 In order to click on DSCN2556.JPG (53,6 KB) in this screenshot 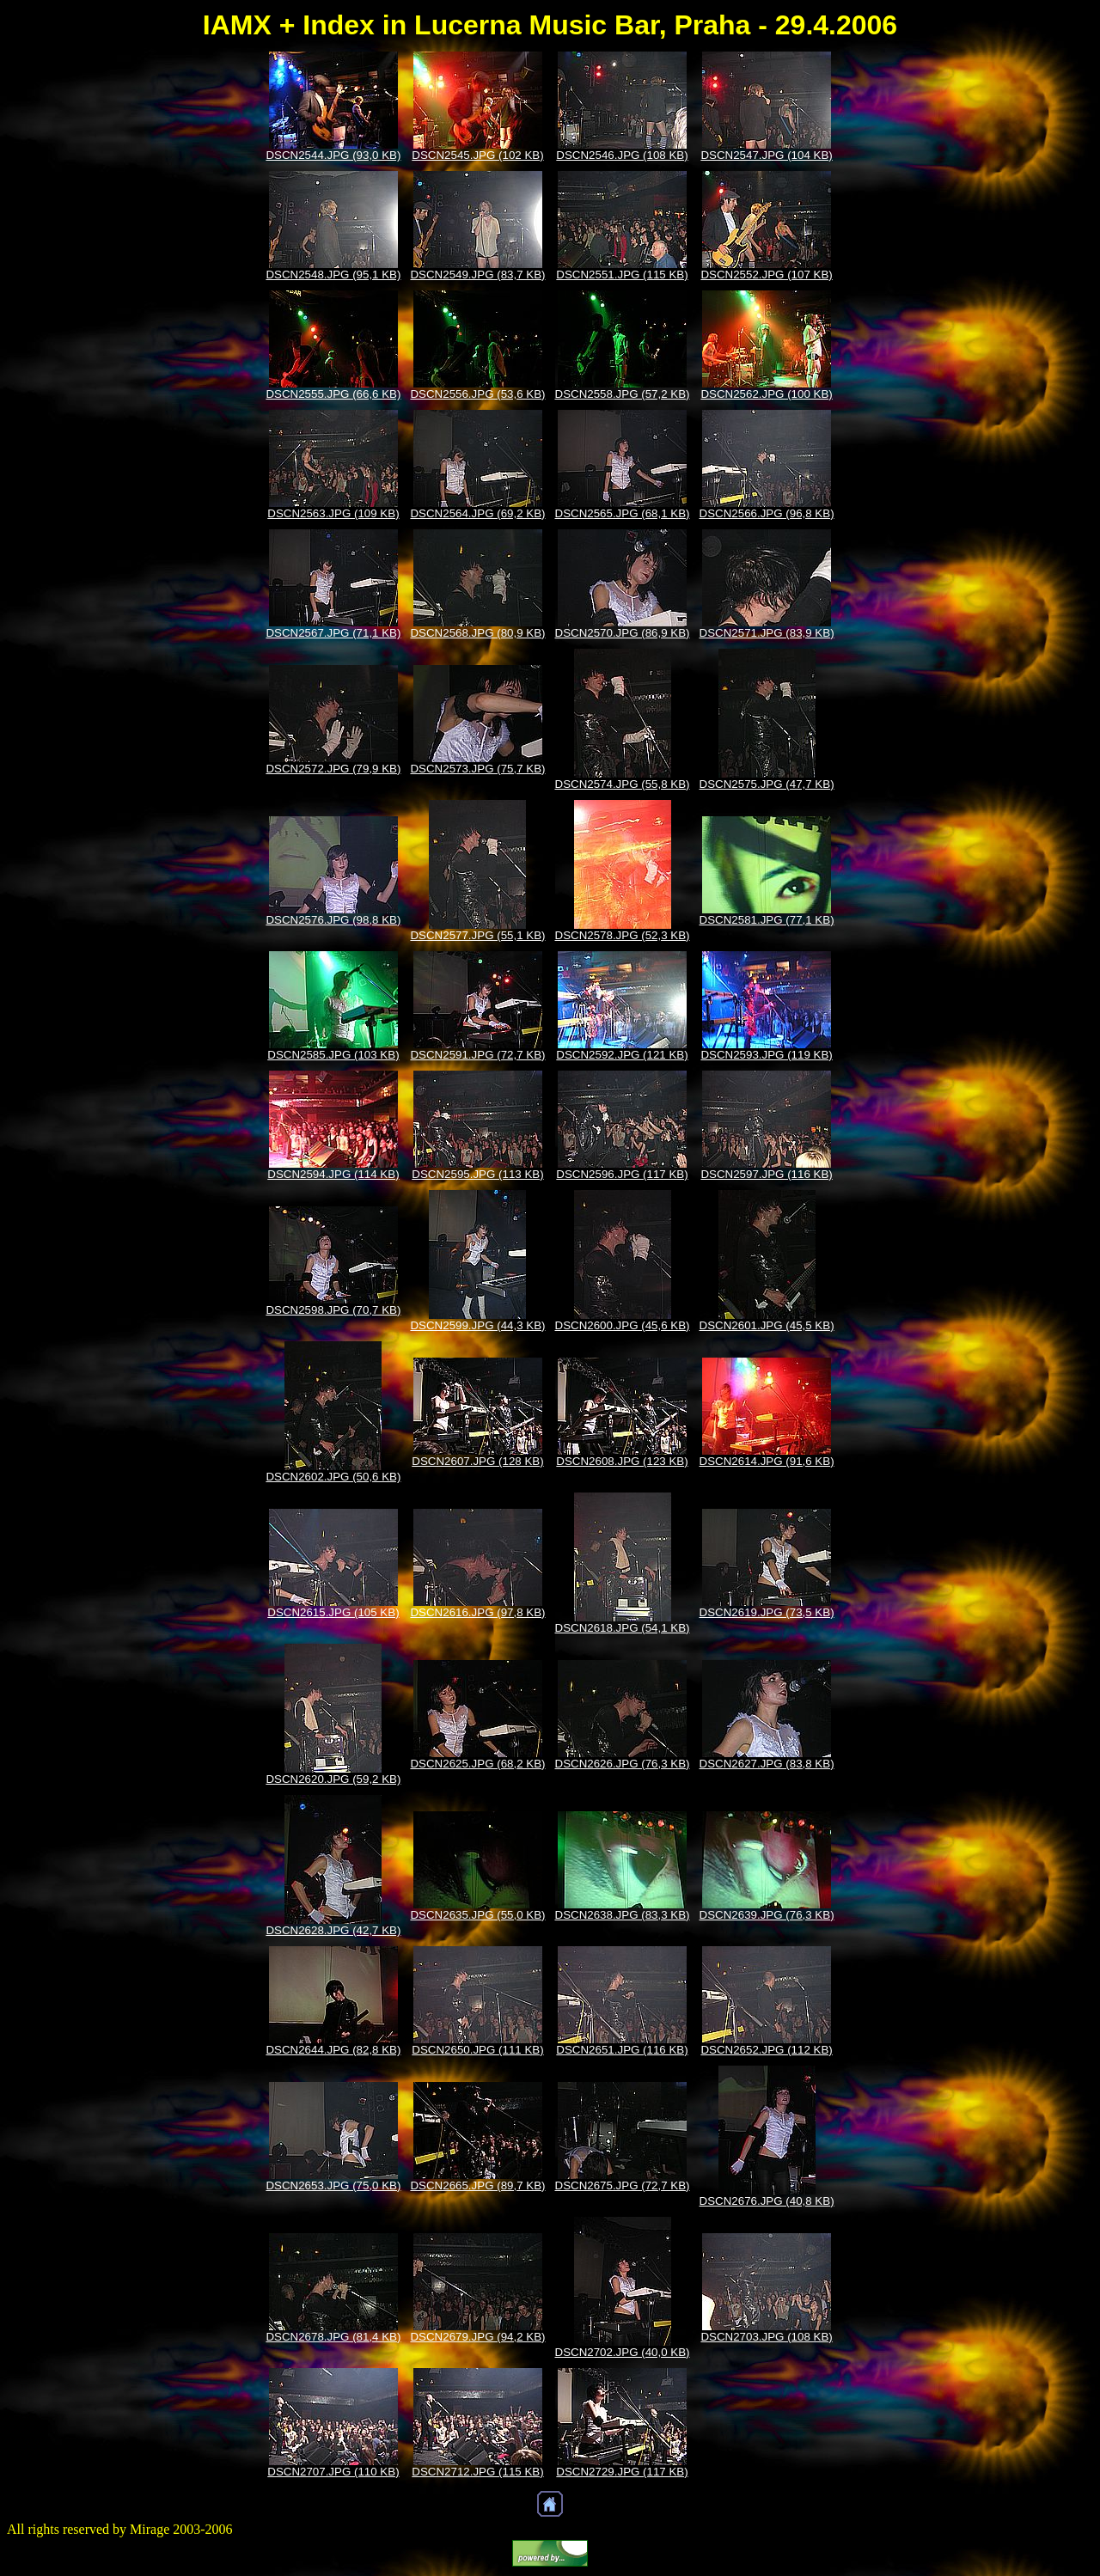, I will do `click(477, 394)`.